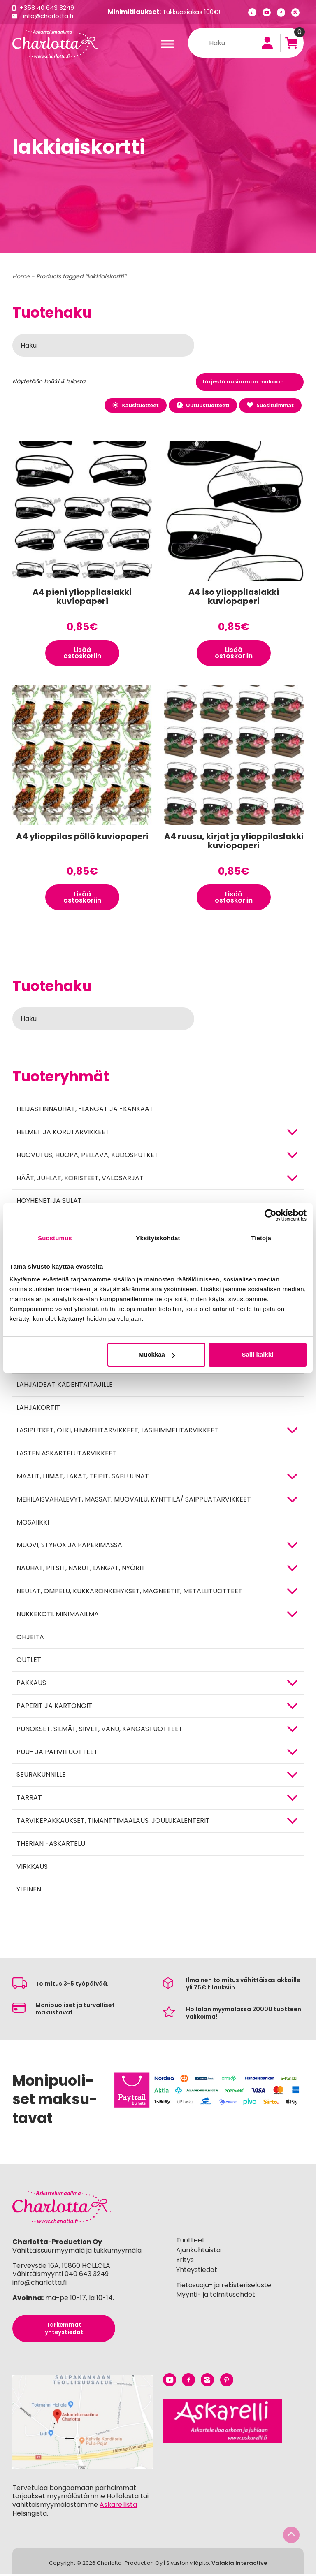  Describe the element at coordinates (21, 276) in the screenshot. I see `Home` at that location.